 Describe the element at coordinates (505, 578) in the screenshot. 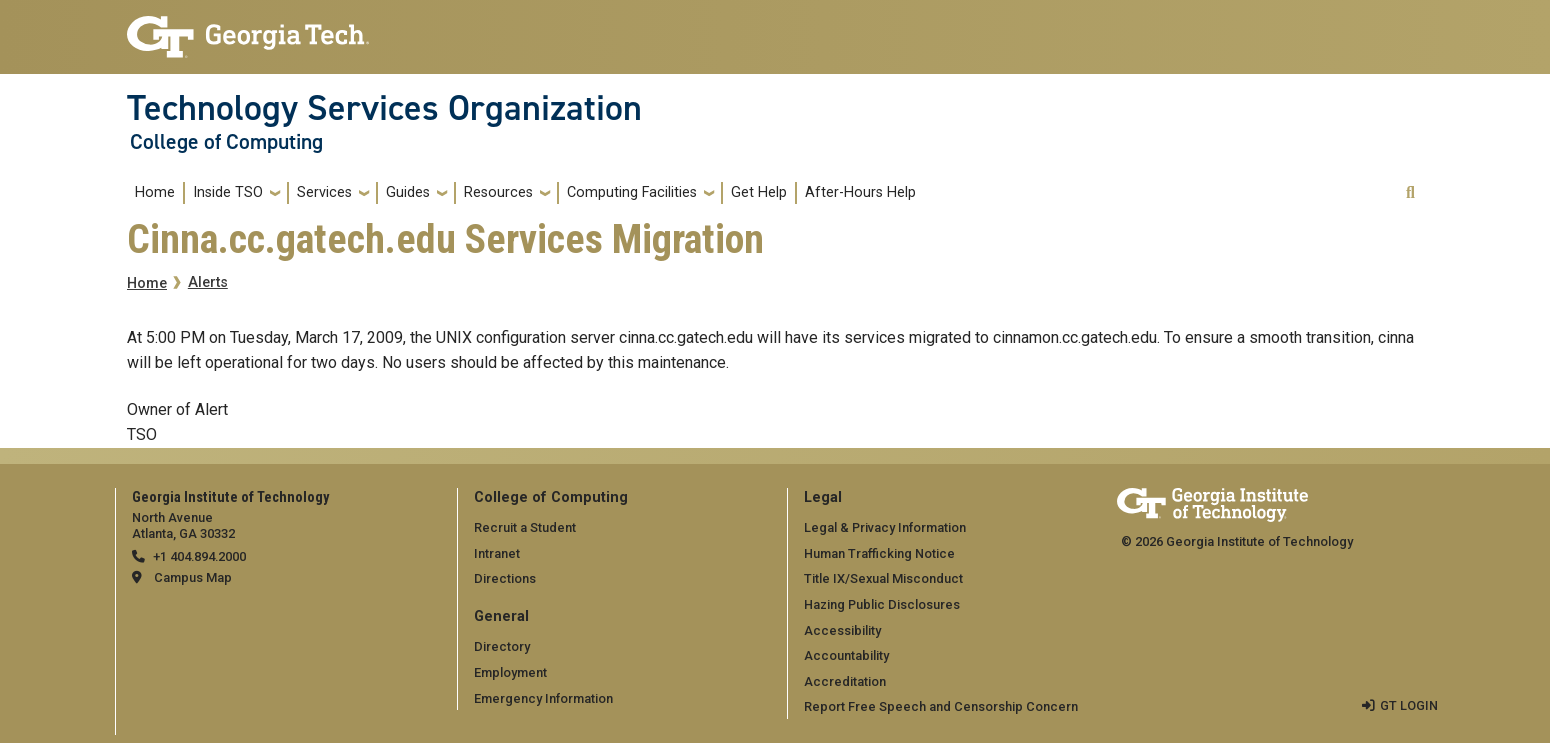

I see `Directions` at that location.